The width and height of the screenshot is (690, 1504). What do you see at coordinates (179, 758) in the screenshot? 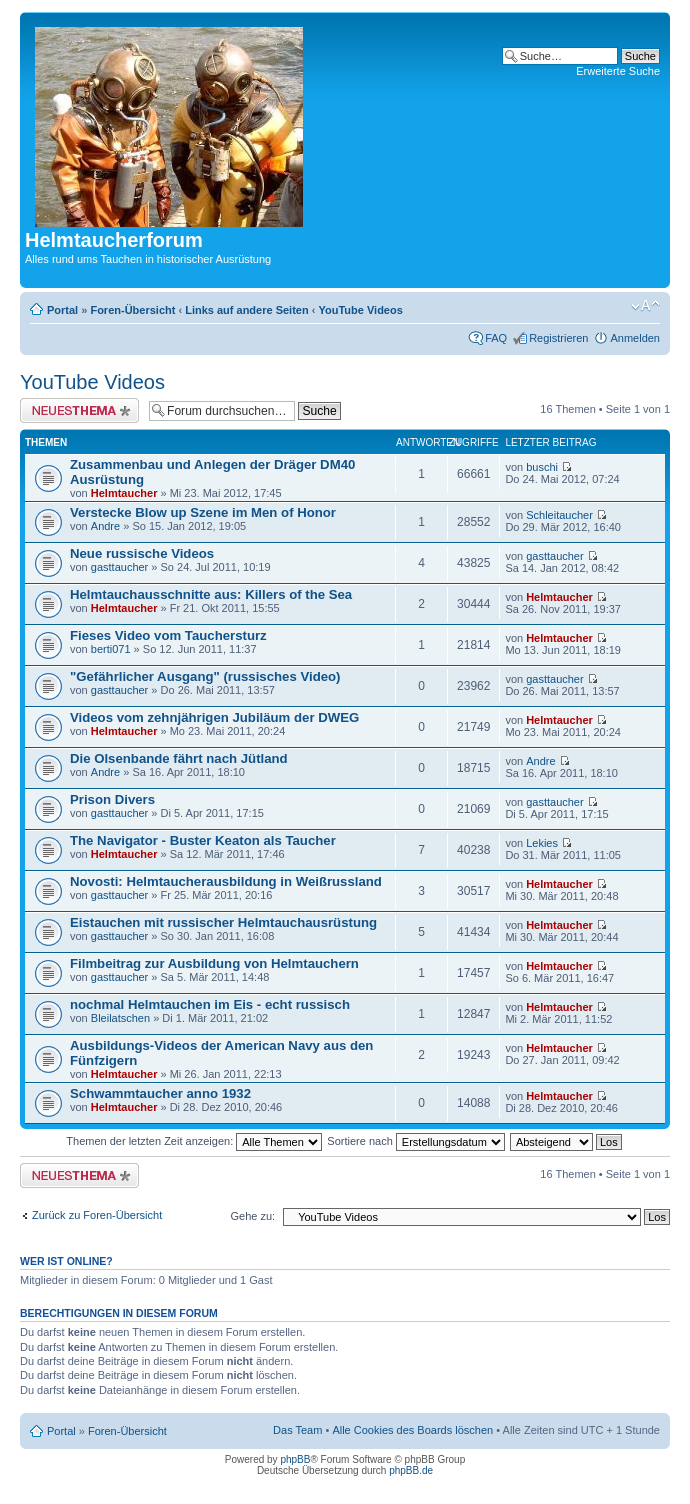
I see `Die Olsenbande fährt nach Jütland` at bounding box center [179, 758].